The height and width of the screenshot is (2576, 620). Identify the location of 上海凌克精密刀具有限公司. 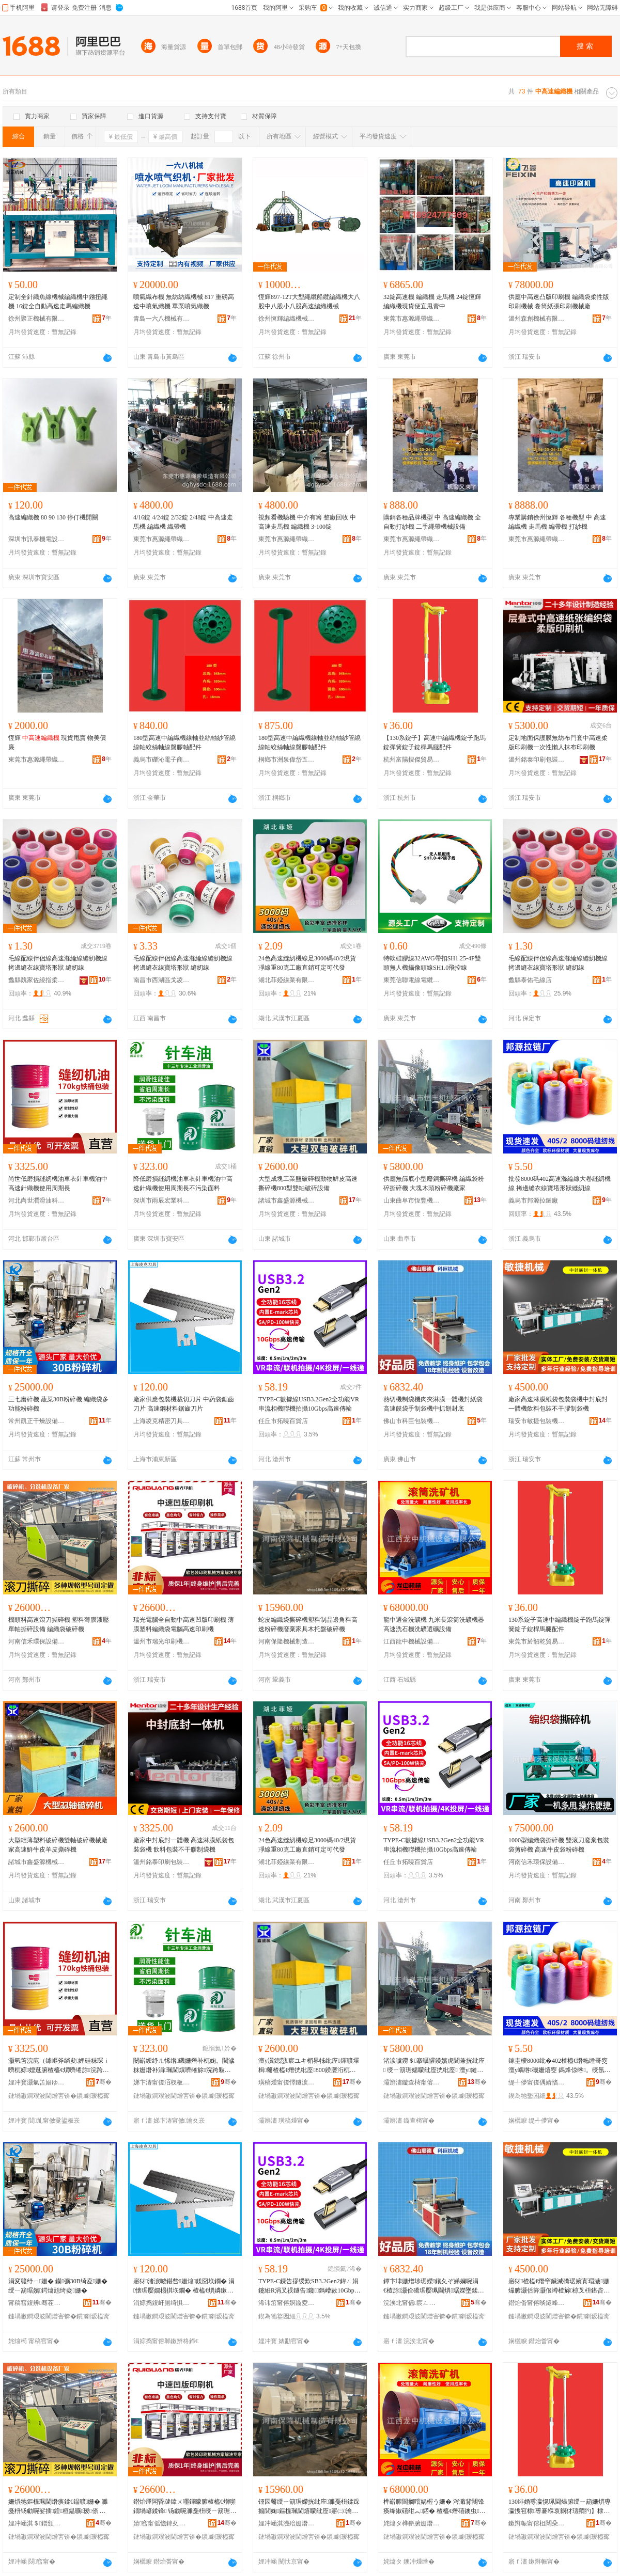
(161, 1421).